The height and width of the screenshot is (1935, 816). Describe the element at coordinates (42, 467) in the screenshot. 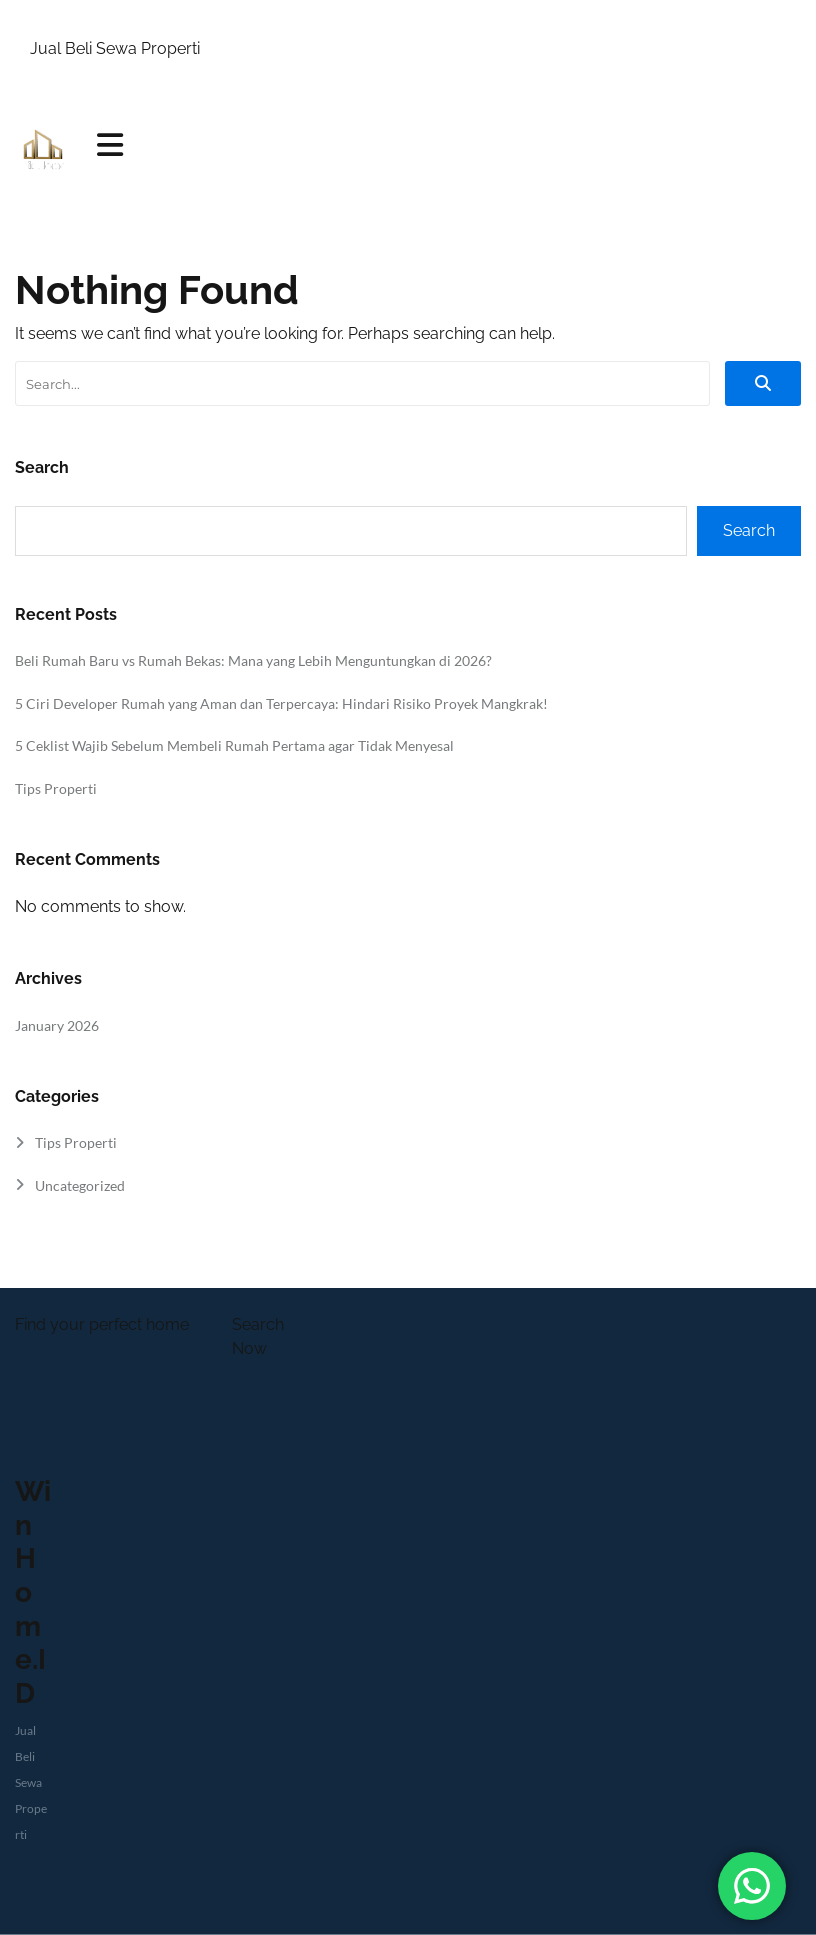

I see `Search` at that location.